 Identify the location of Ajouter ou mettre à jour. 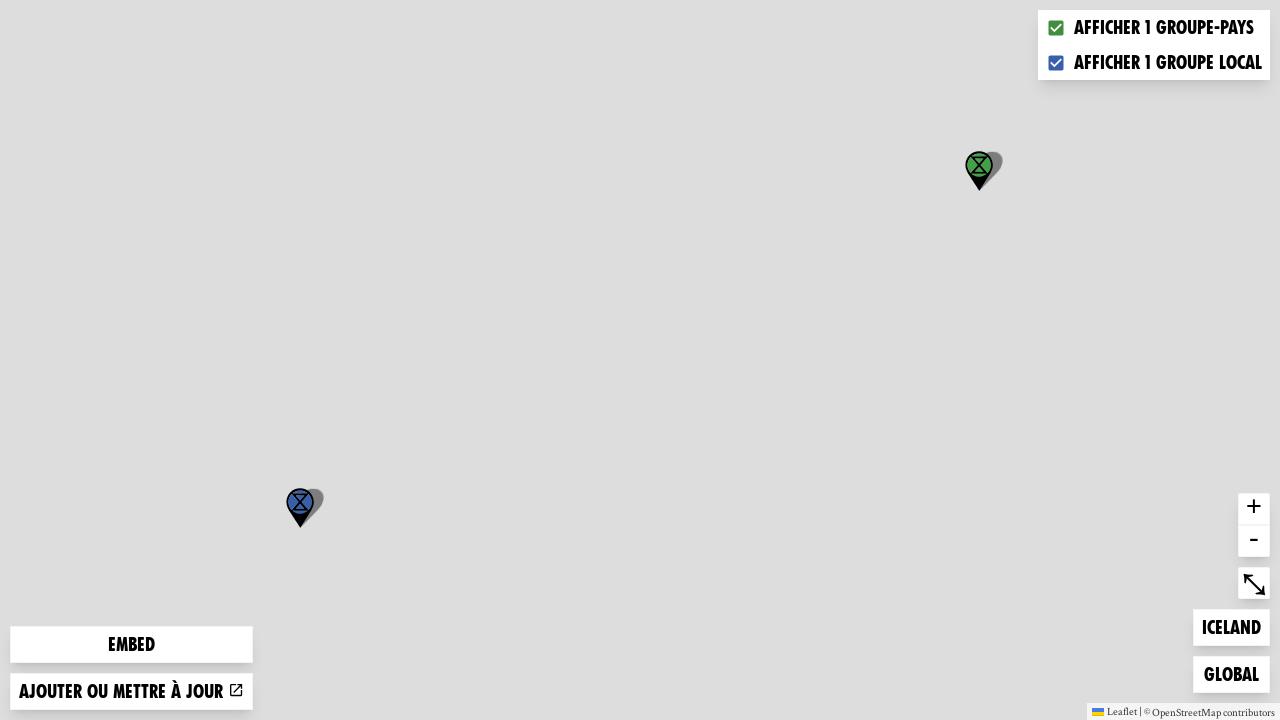
(131, 691).